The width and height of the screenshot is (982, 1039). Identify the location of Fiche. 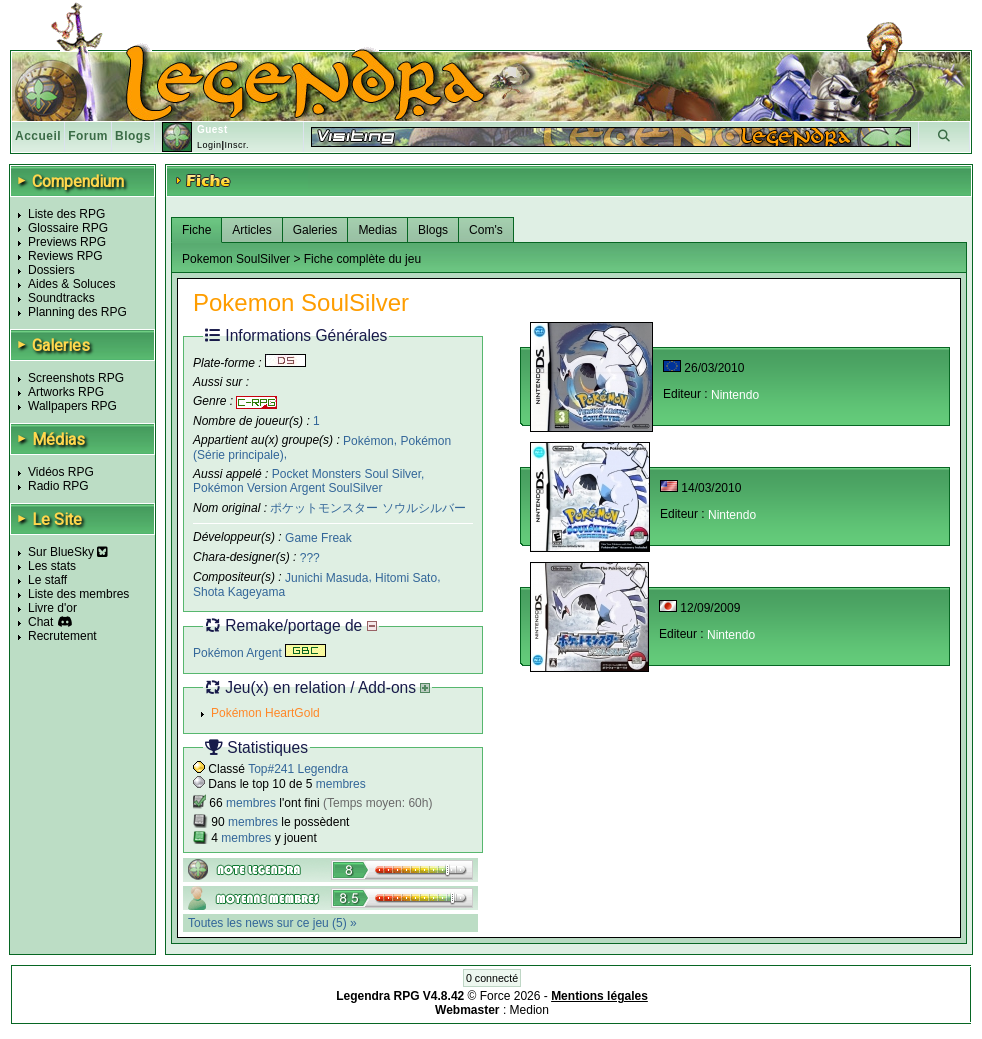
(196, 230).